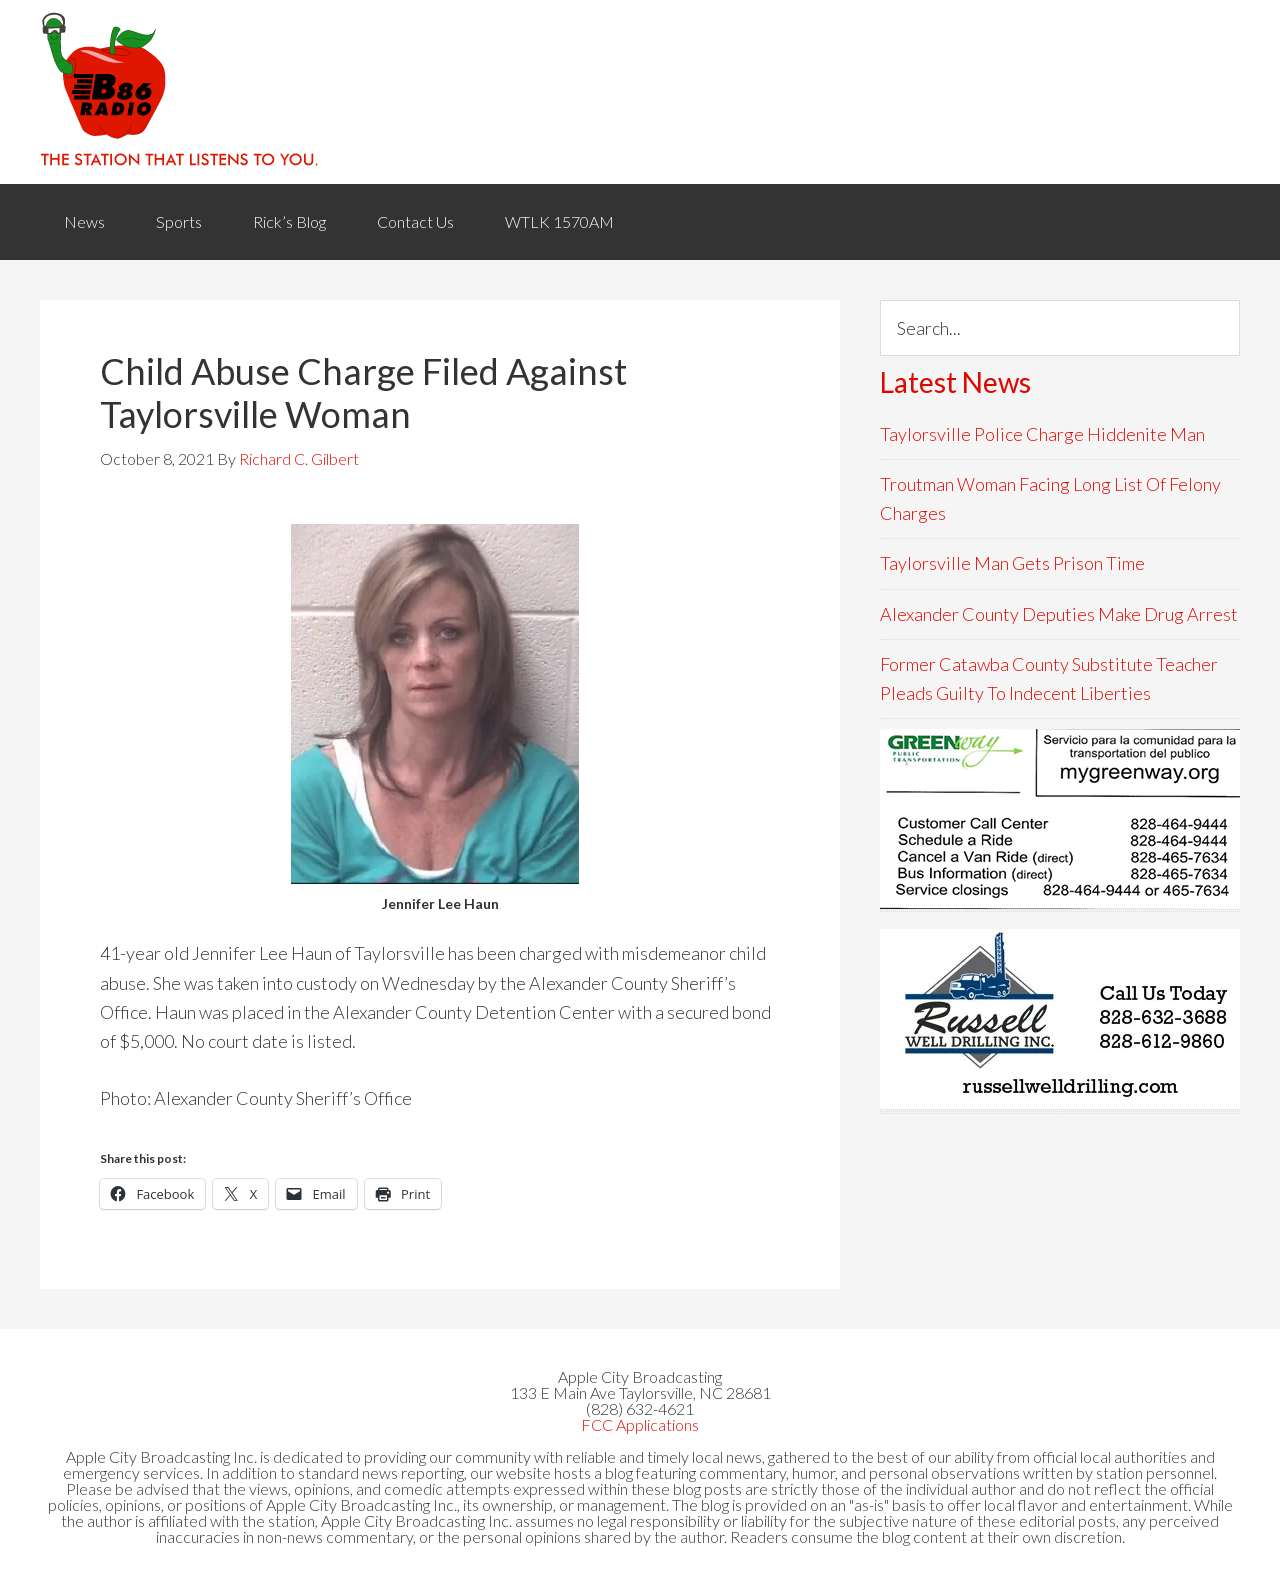 The width and height of the screenshot is (1280, 1585). What do you see at coordinates (1012, 563) in the screenshot?
I see `Taylorsville Man Gets Prison Time` at bounding box center [1012, 563].